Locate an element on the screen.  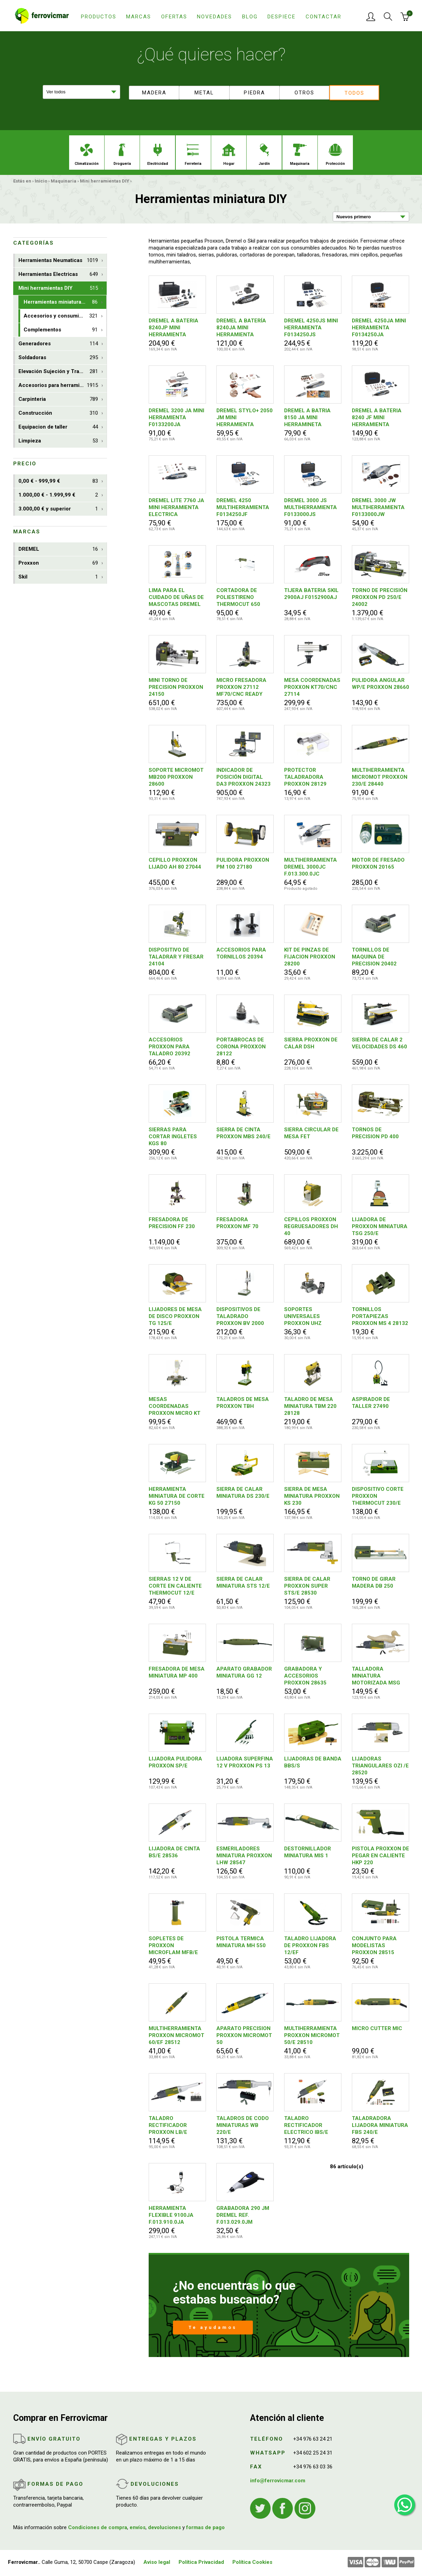
PROTECTOR TALADRADORA PROXXON 28129 is located at coordinates (305, 777).